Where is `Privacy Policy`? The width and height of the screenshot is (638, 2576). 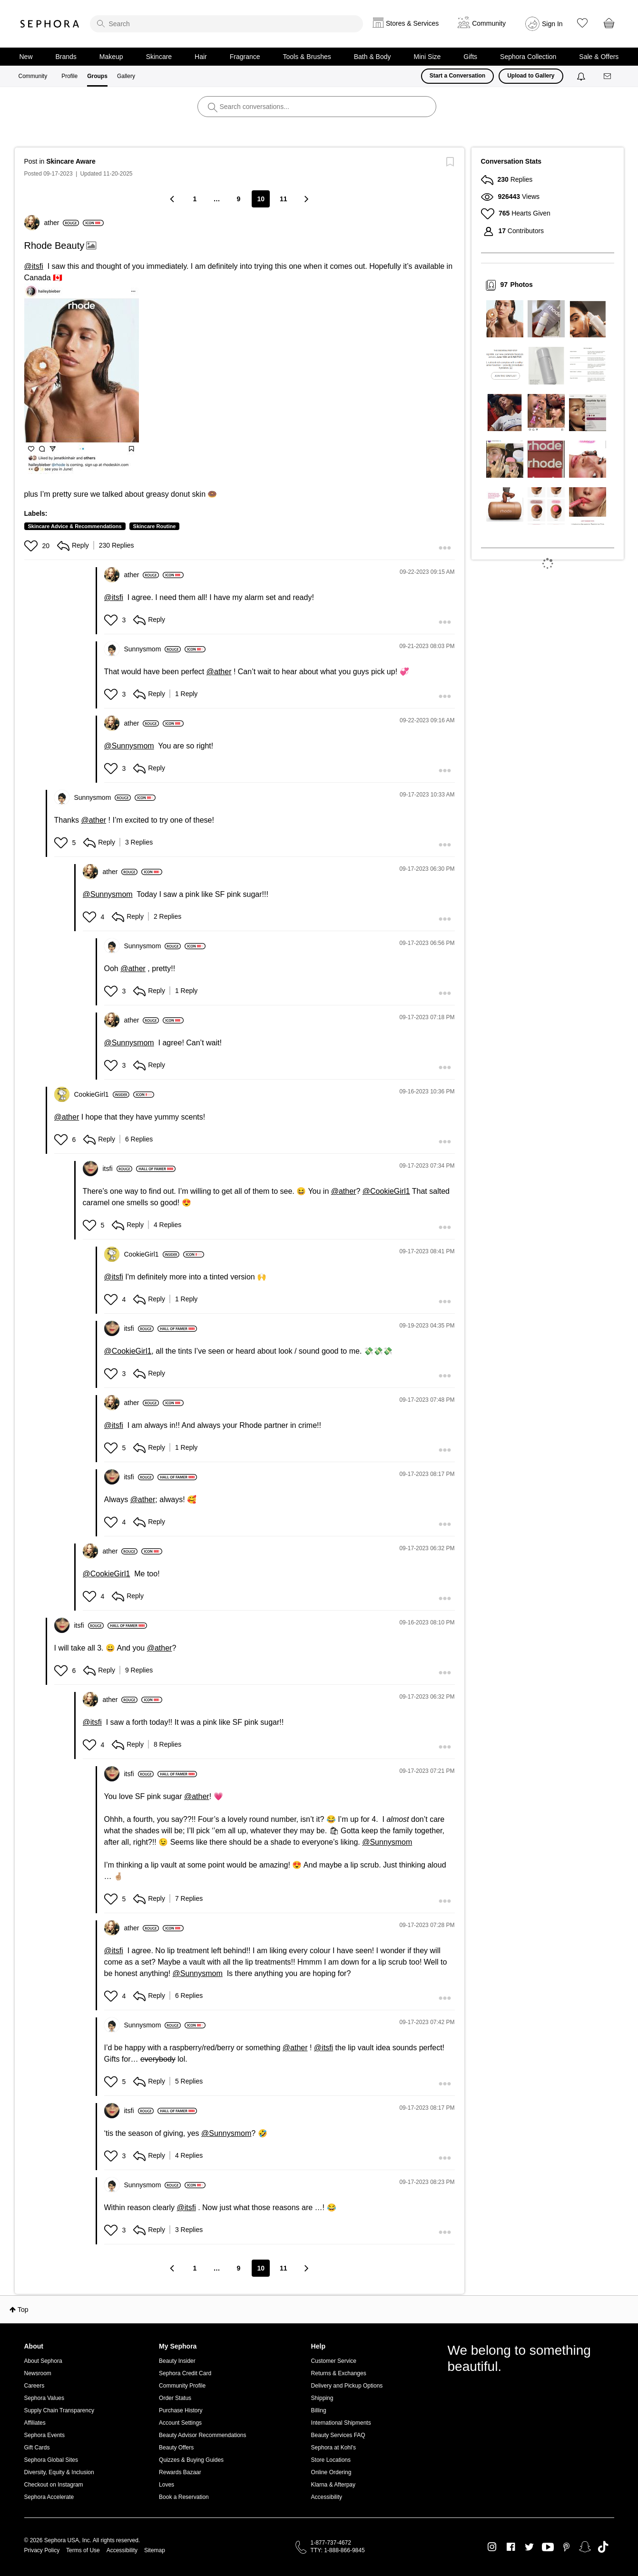 Privacy Policy is located at coordinates (42, 2550).